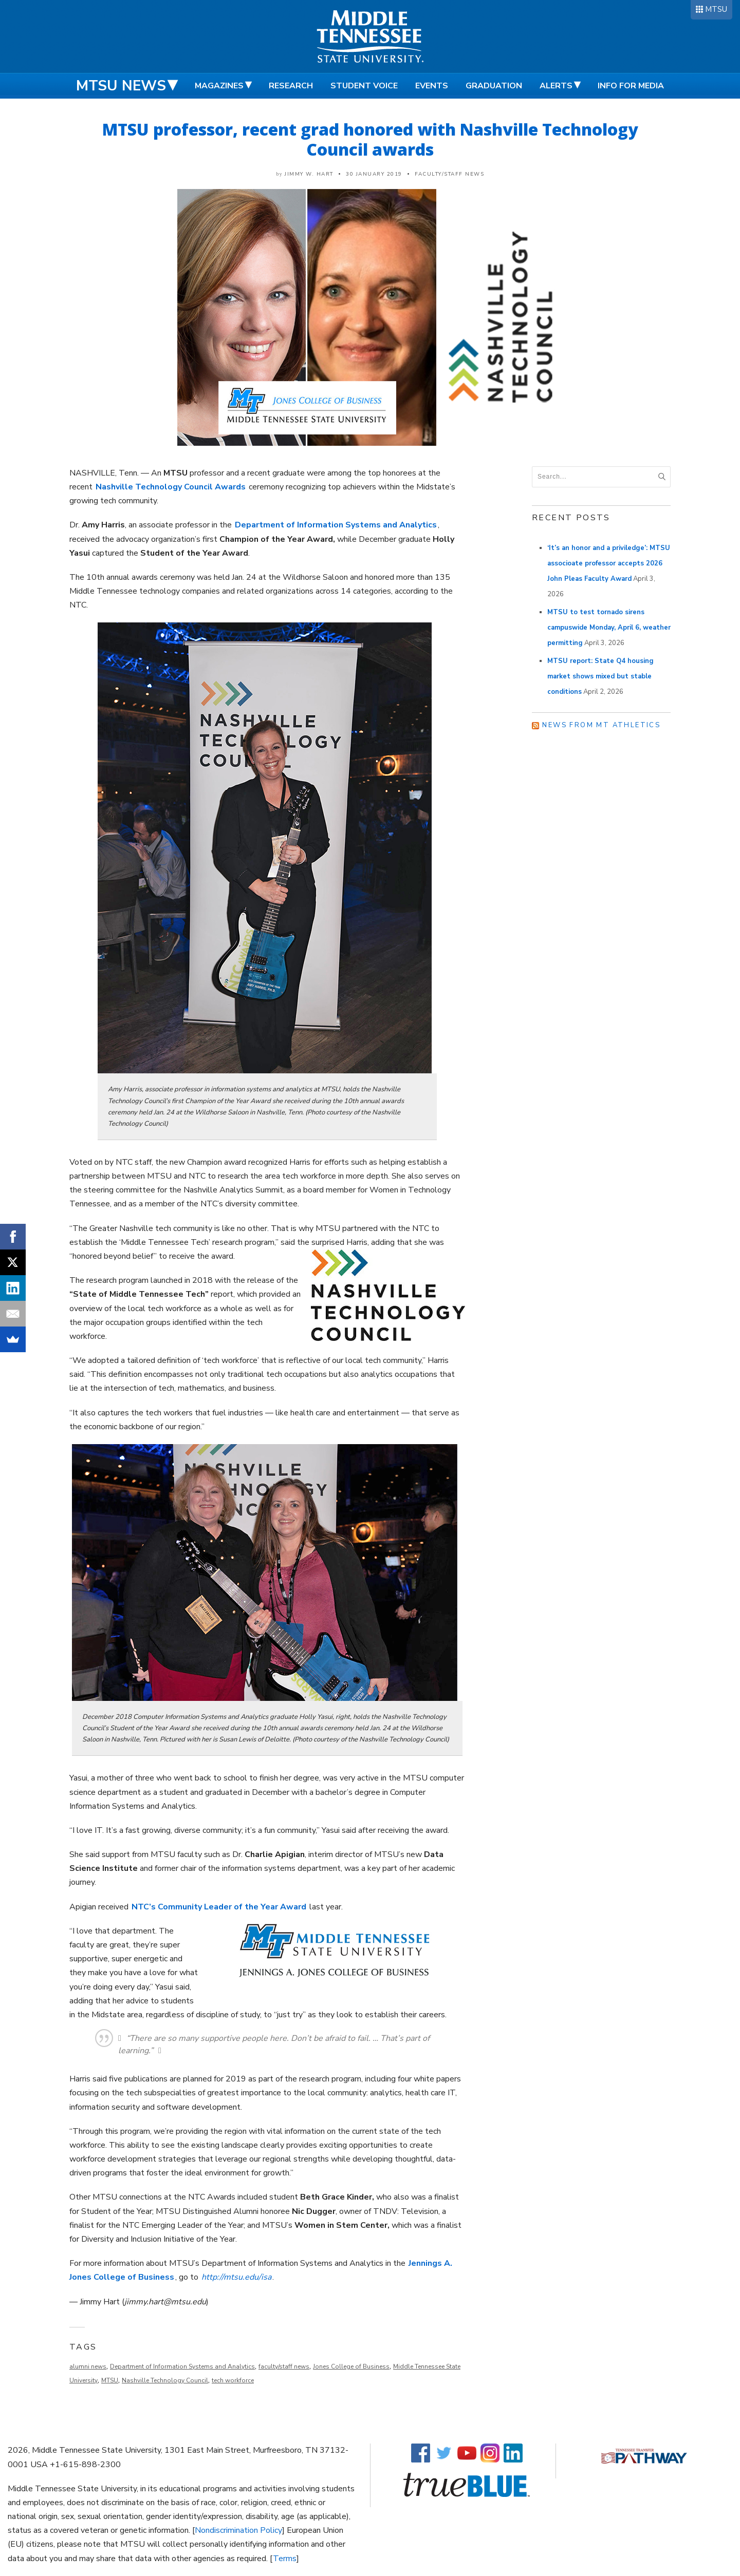  Describe the element at coordinates (370, 139) in the screenshot. I see `MTSU professor, recent grad honored with Nashville Technology Council awards` at that location.